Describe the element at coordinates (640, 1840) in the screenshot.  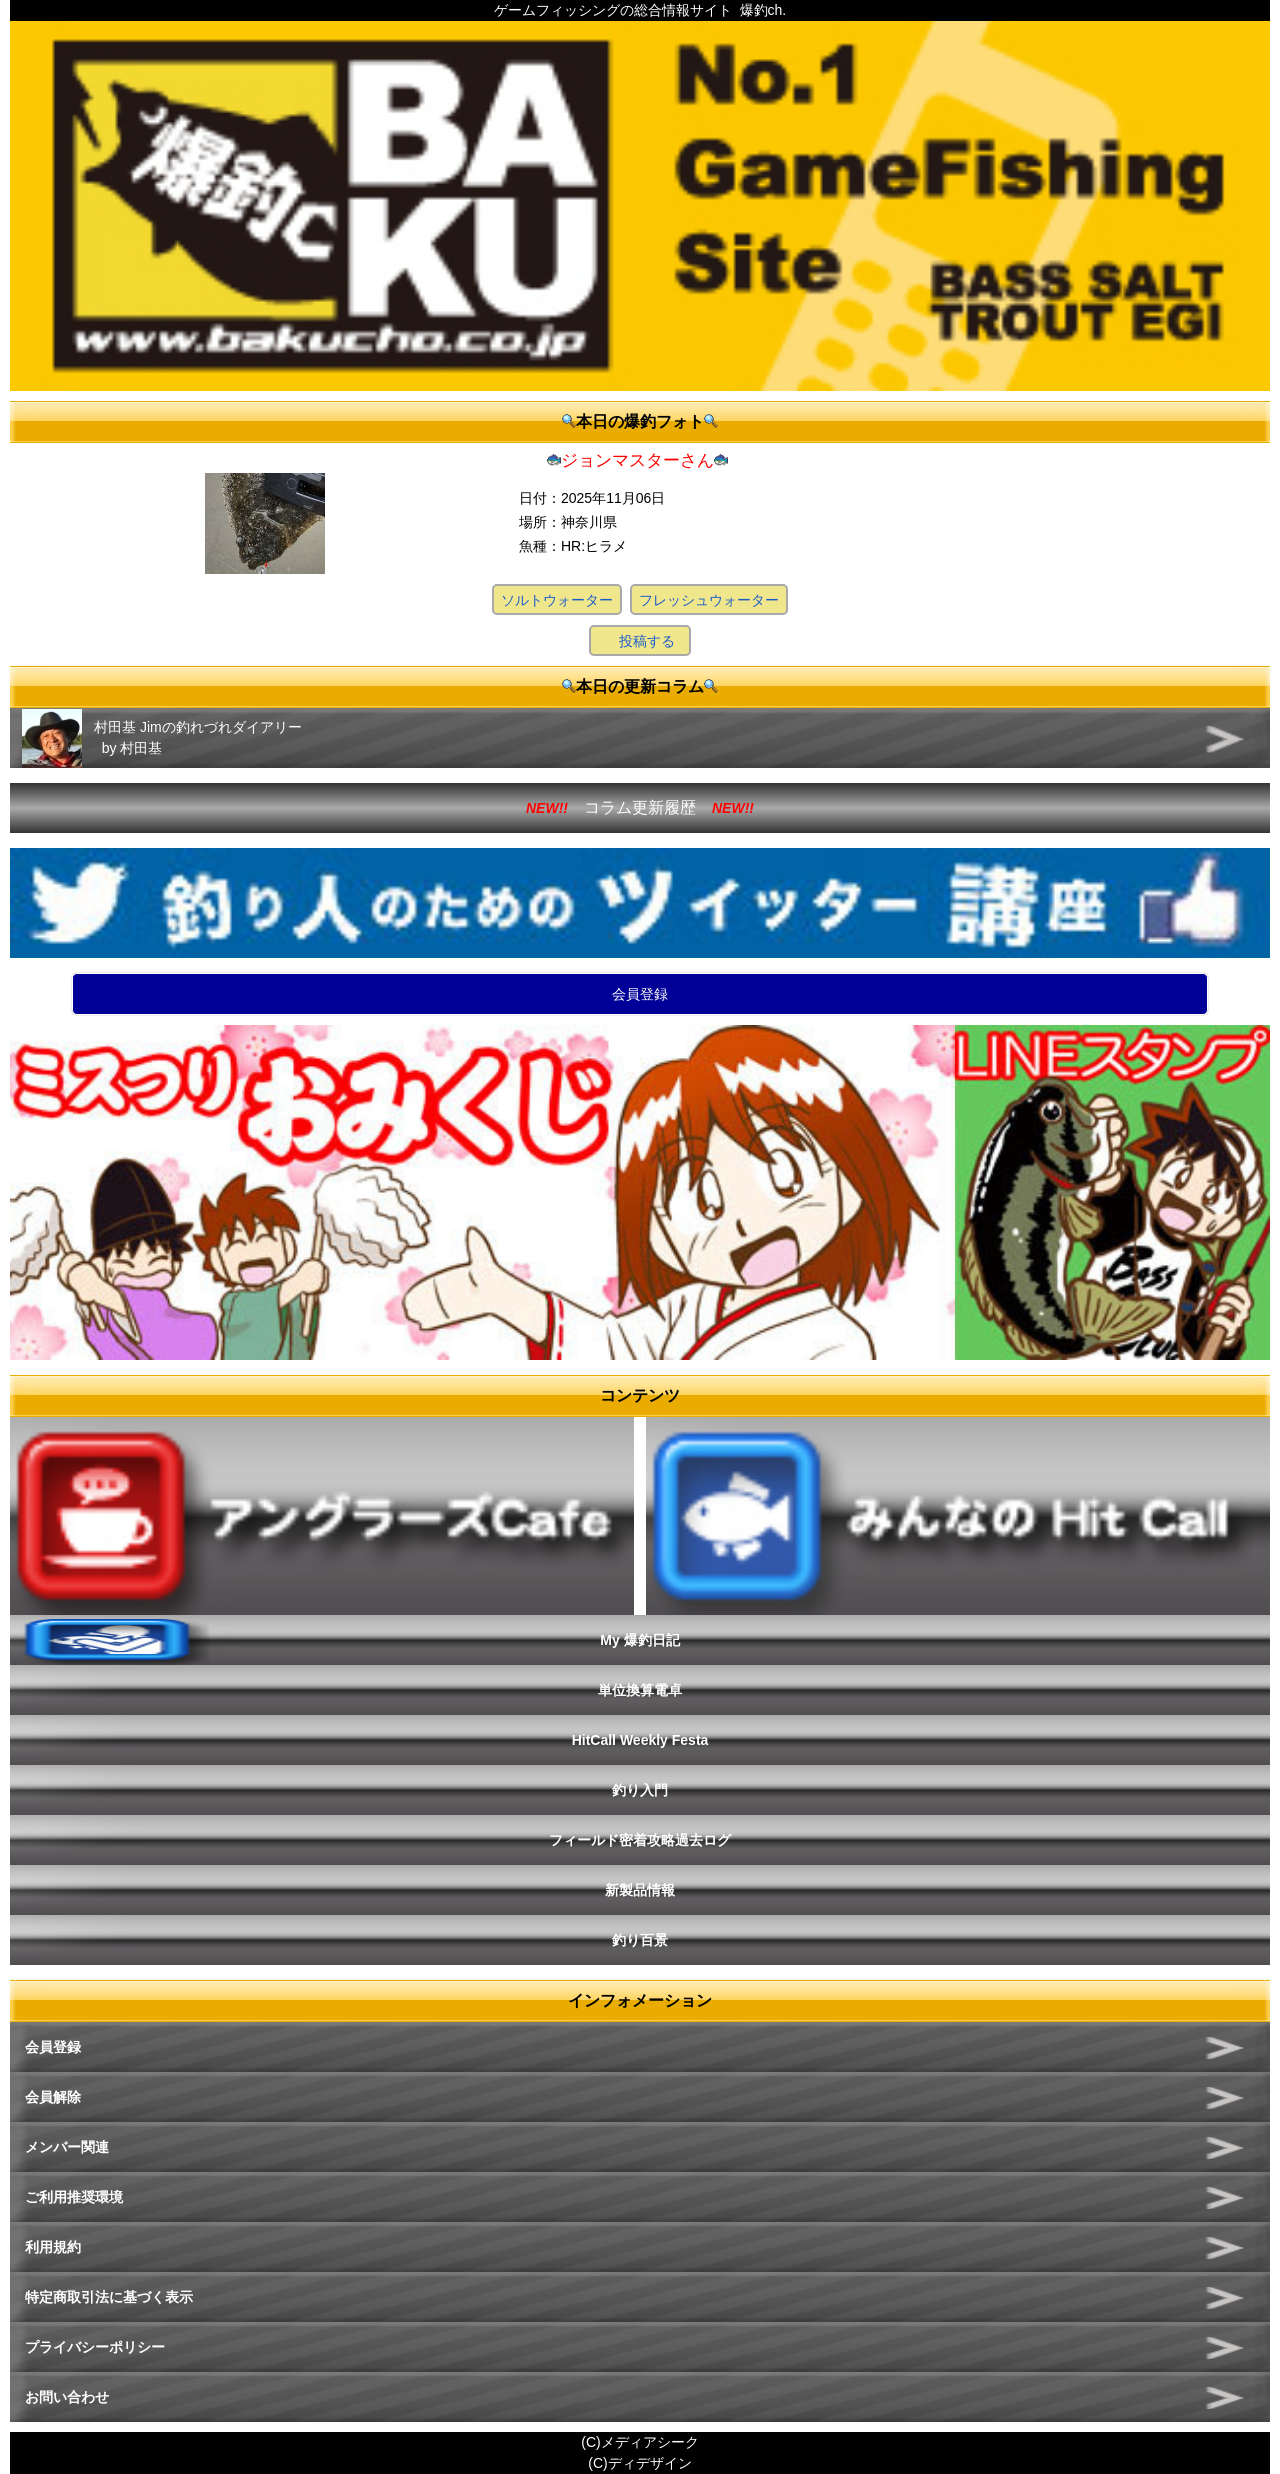
I see `フィールド密着攻略過去ログ` at that location.